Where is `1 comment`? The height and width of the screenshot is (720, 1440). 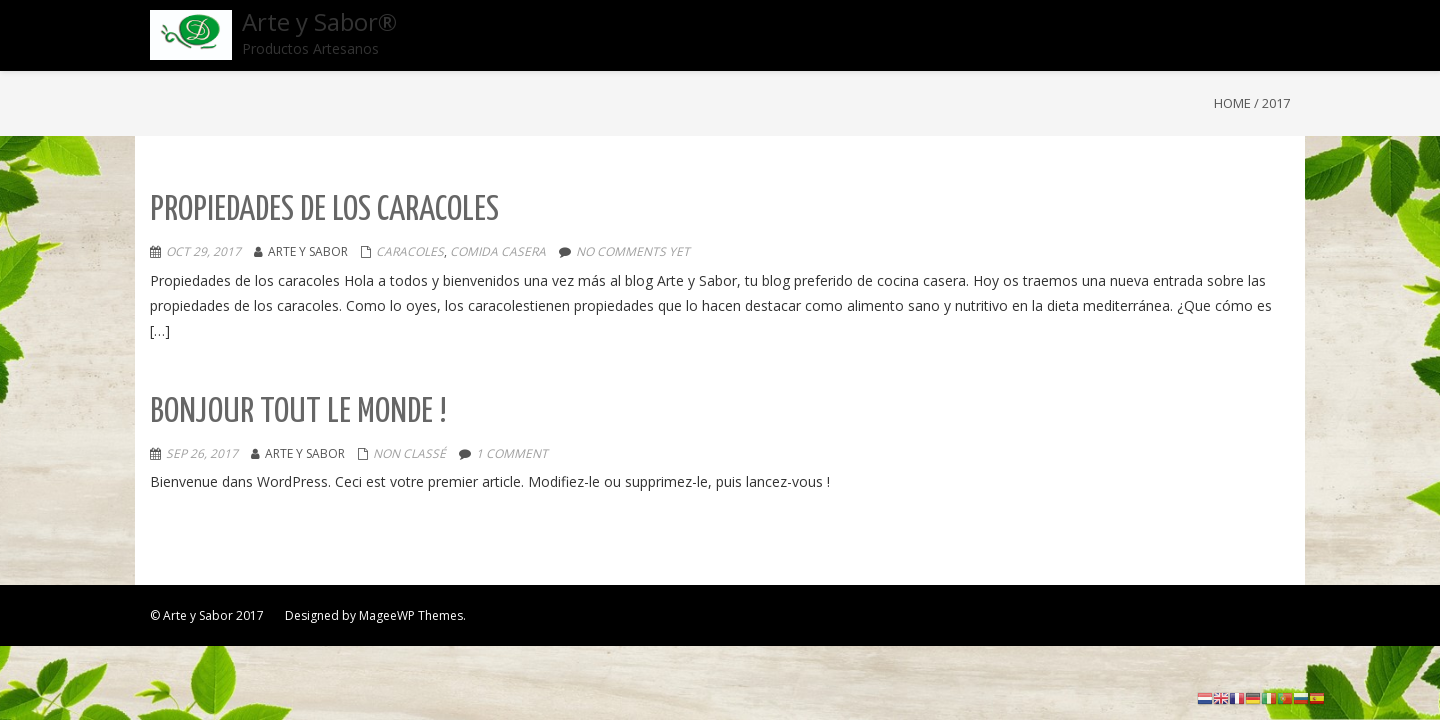
1 comment is located at coordinates (512, 453).